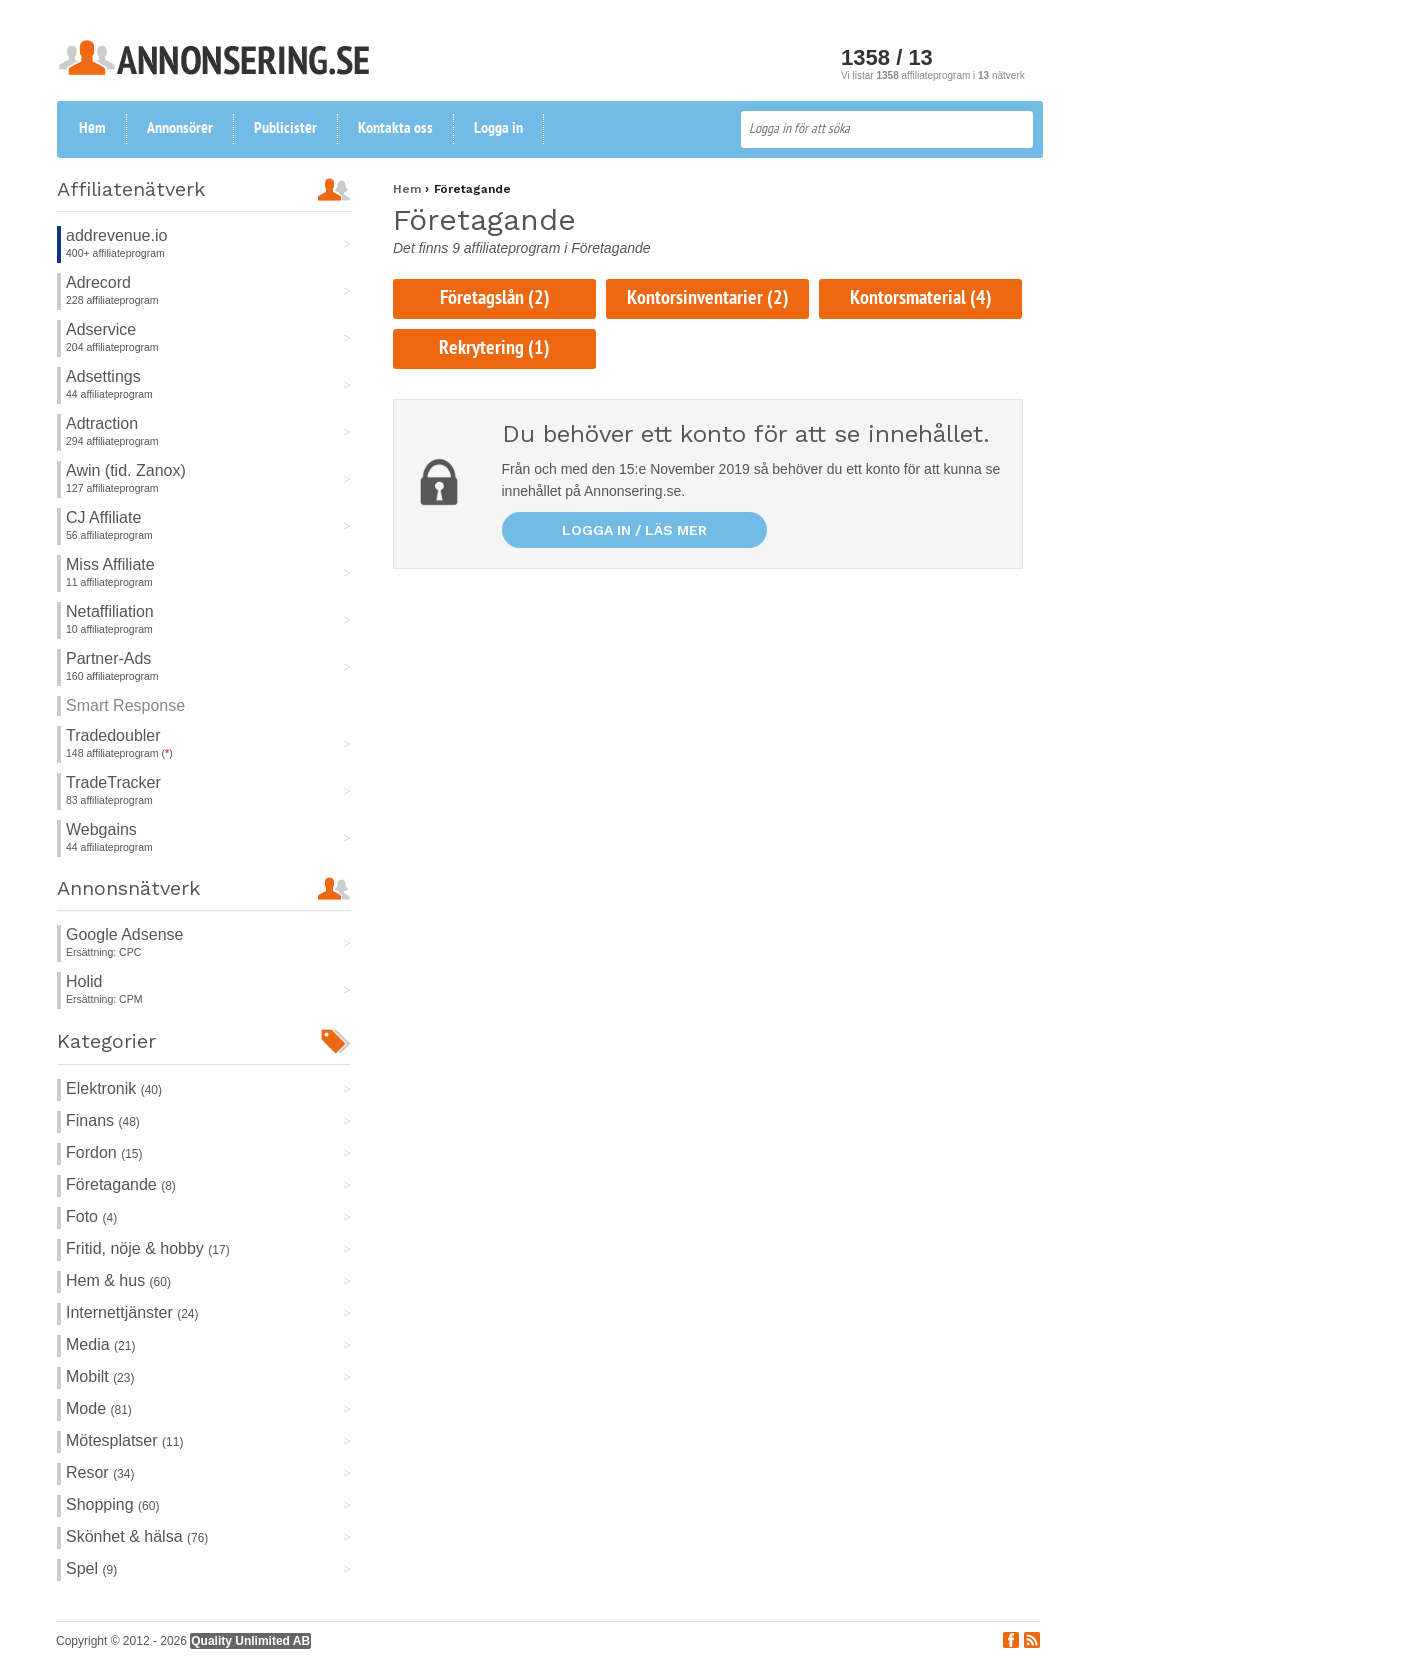 The height and width of the screenshot is (1662, 1416). I want to click on Holid, so click(84, 981).